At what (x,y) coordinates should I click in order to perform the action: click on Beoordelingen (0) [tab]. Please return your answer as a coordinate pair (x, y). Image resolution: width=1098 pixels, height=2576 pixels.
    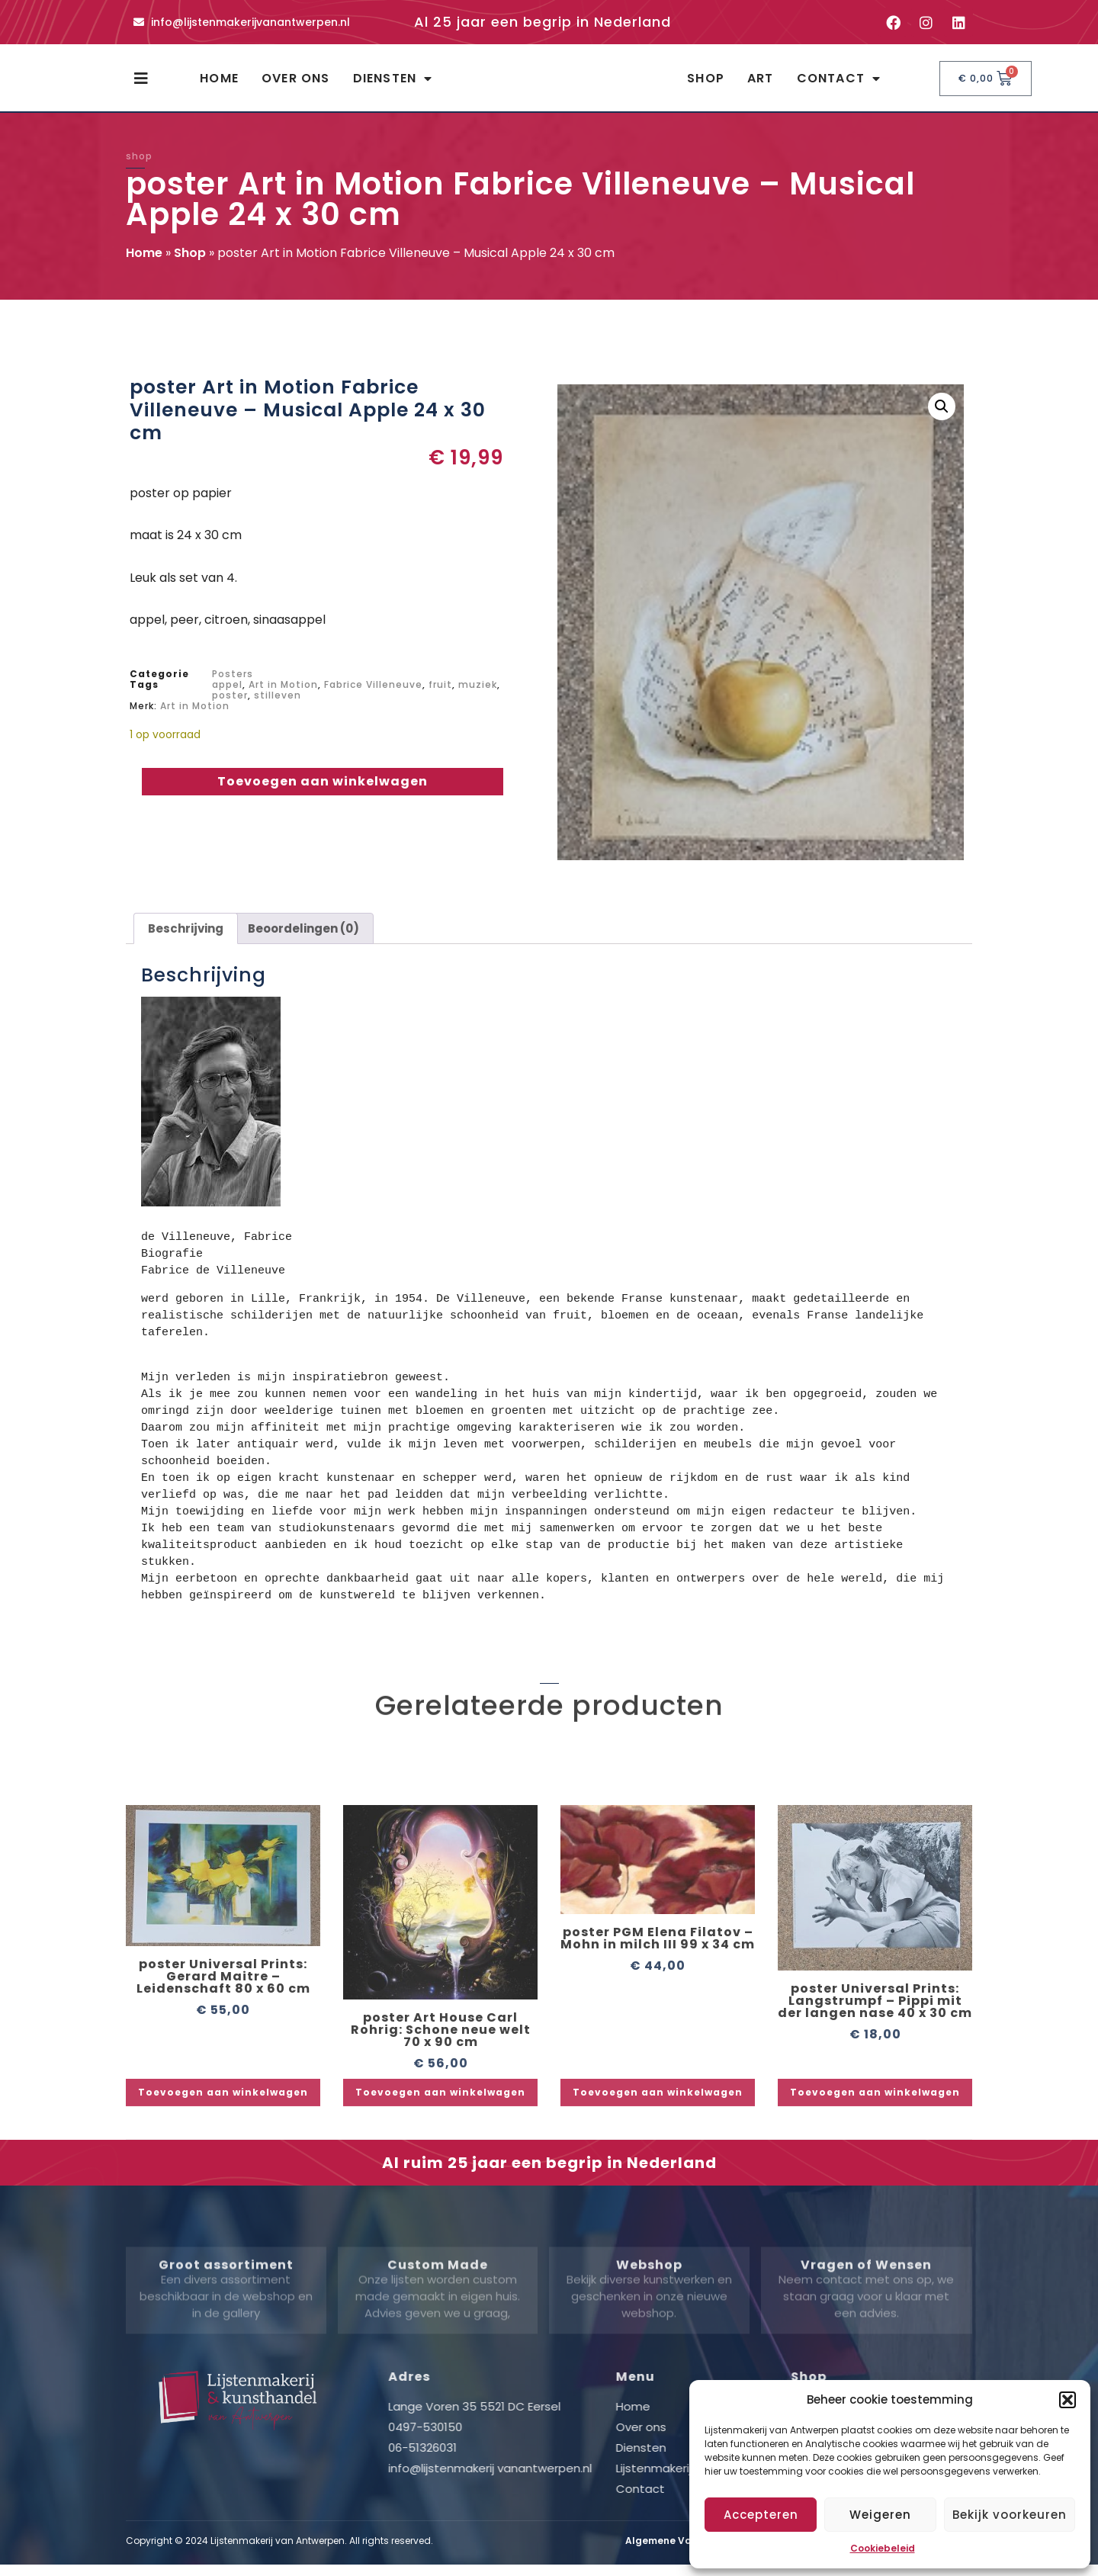
    Looking at the image, I should click on (303, 942).